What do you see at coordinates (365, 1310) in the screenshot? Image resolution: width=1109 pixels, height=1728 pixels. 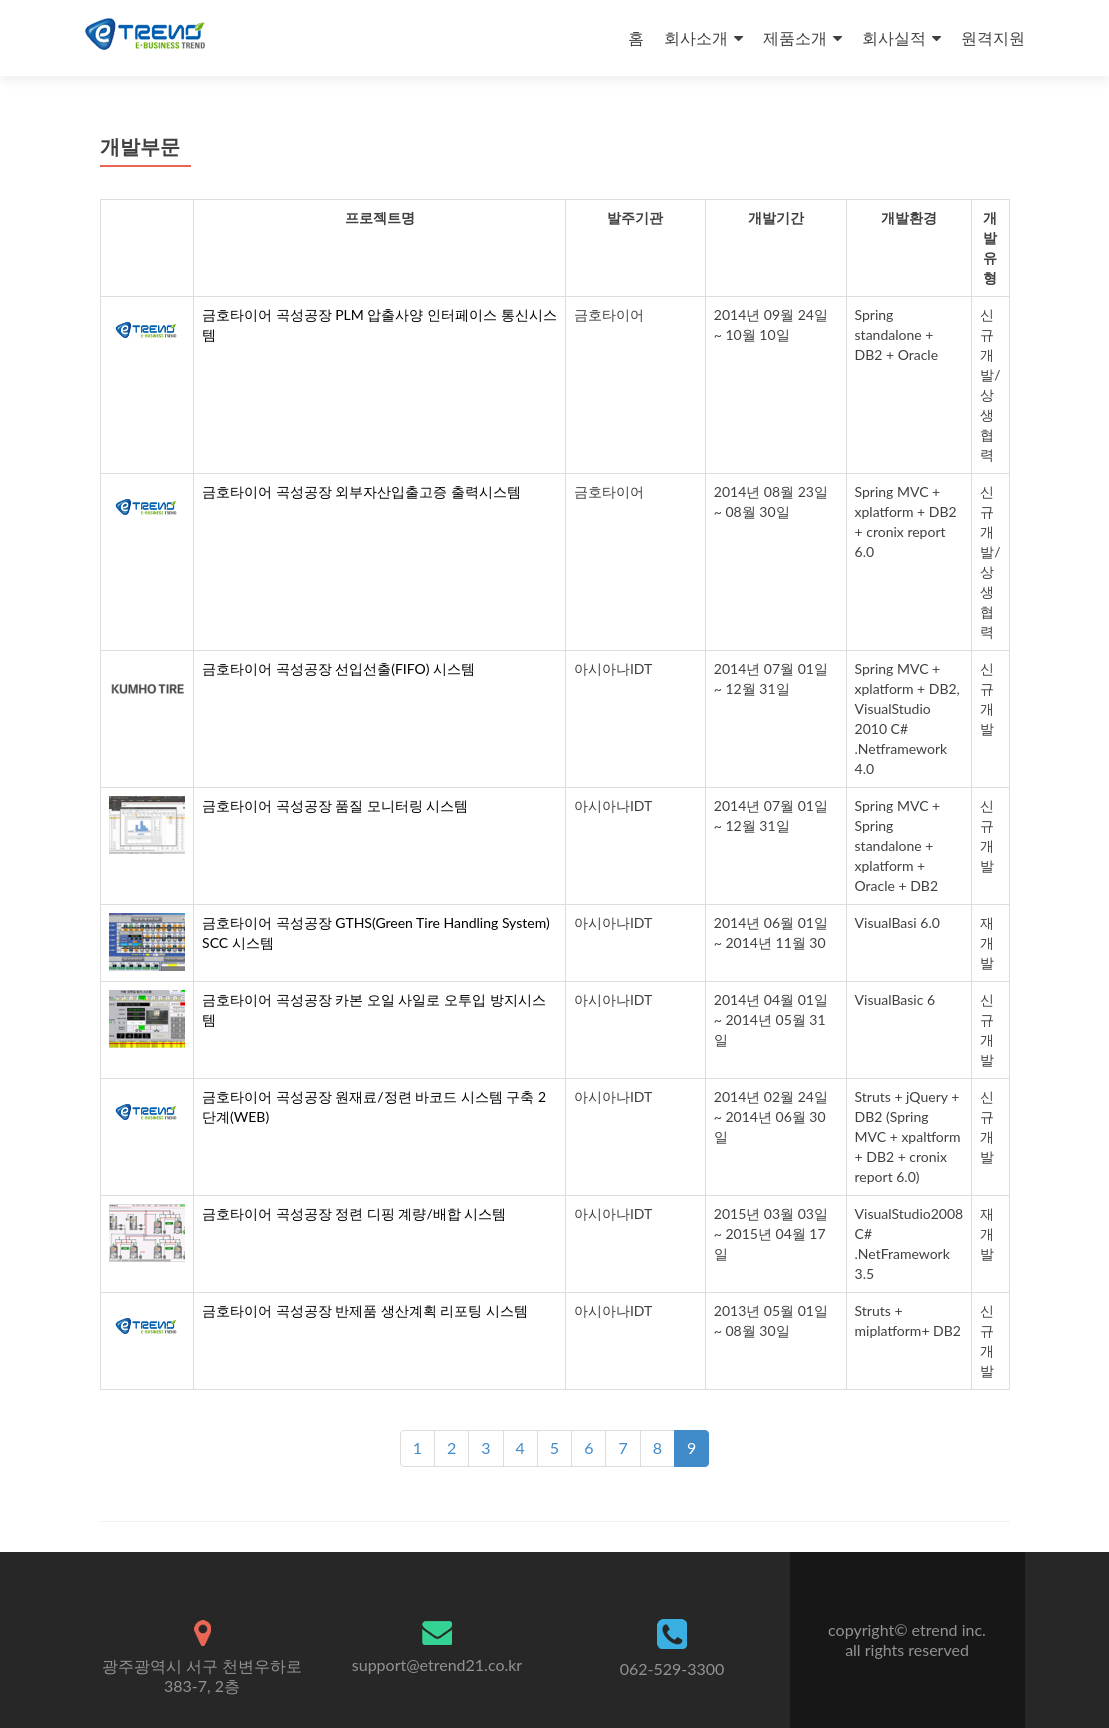 I see `금호타이어 곡성공장 반제품 생산계획 리포팅 시스템` at bounding box center [365, 1310].